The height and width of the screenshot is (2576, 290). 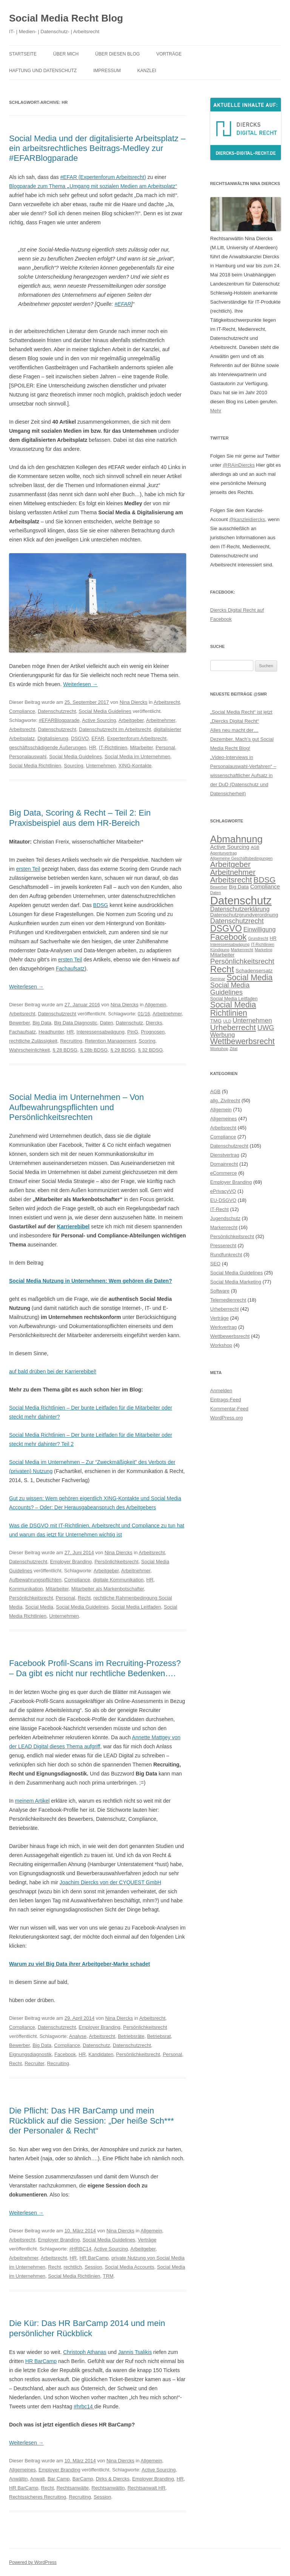 I want to click on Rechtsanwälte, so click(x=73, y=2488).